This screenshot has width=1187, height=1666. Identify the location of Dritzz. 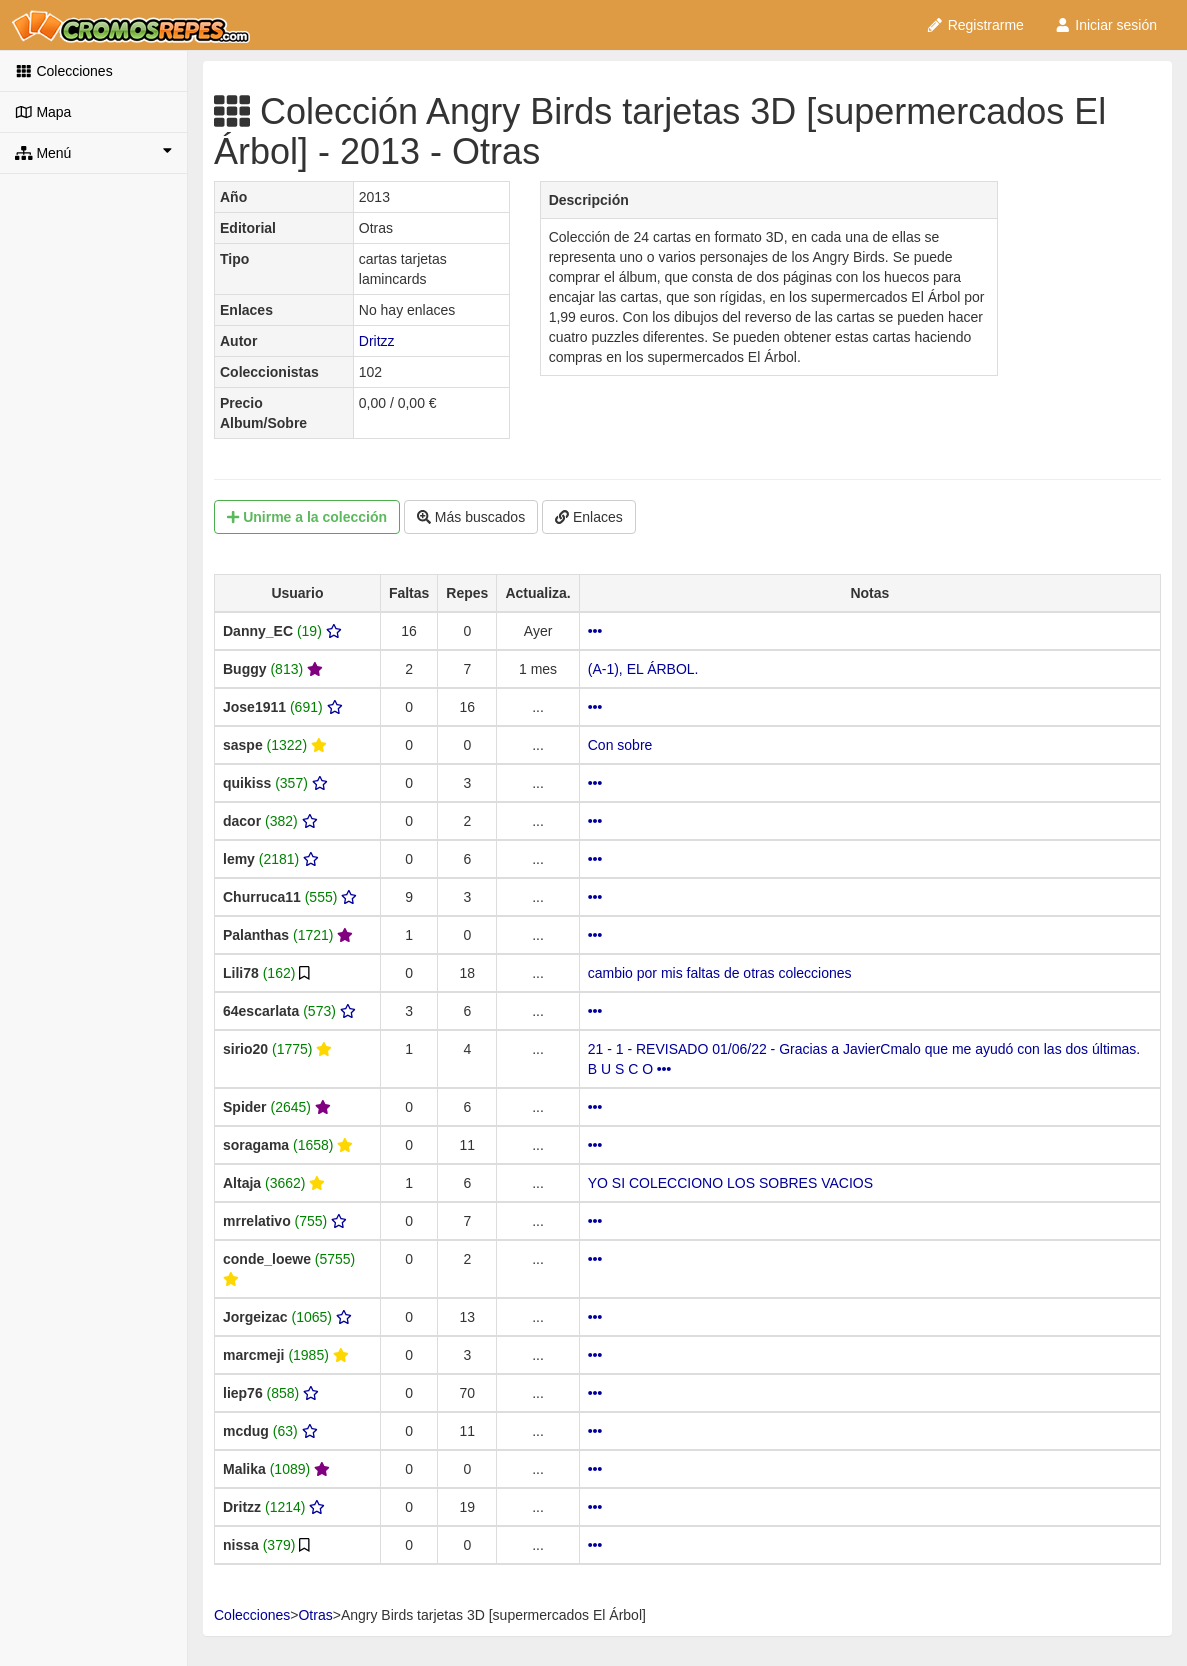
(377, 341).